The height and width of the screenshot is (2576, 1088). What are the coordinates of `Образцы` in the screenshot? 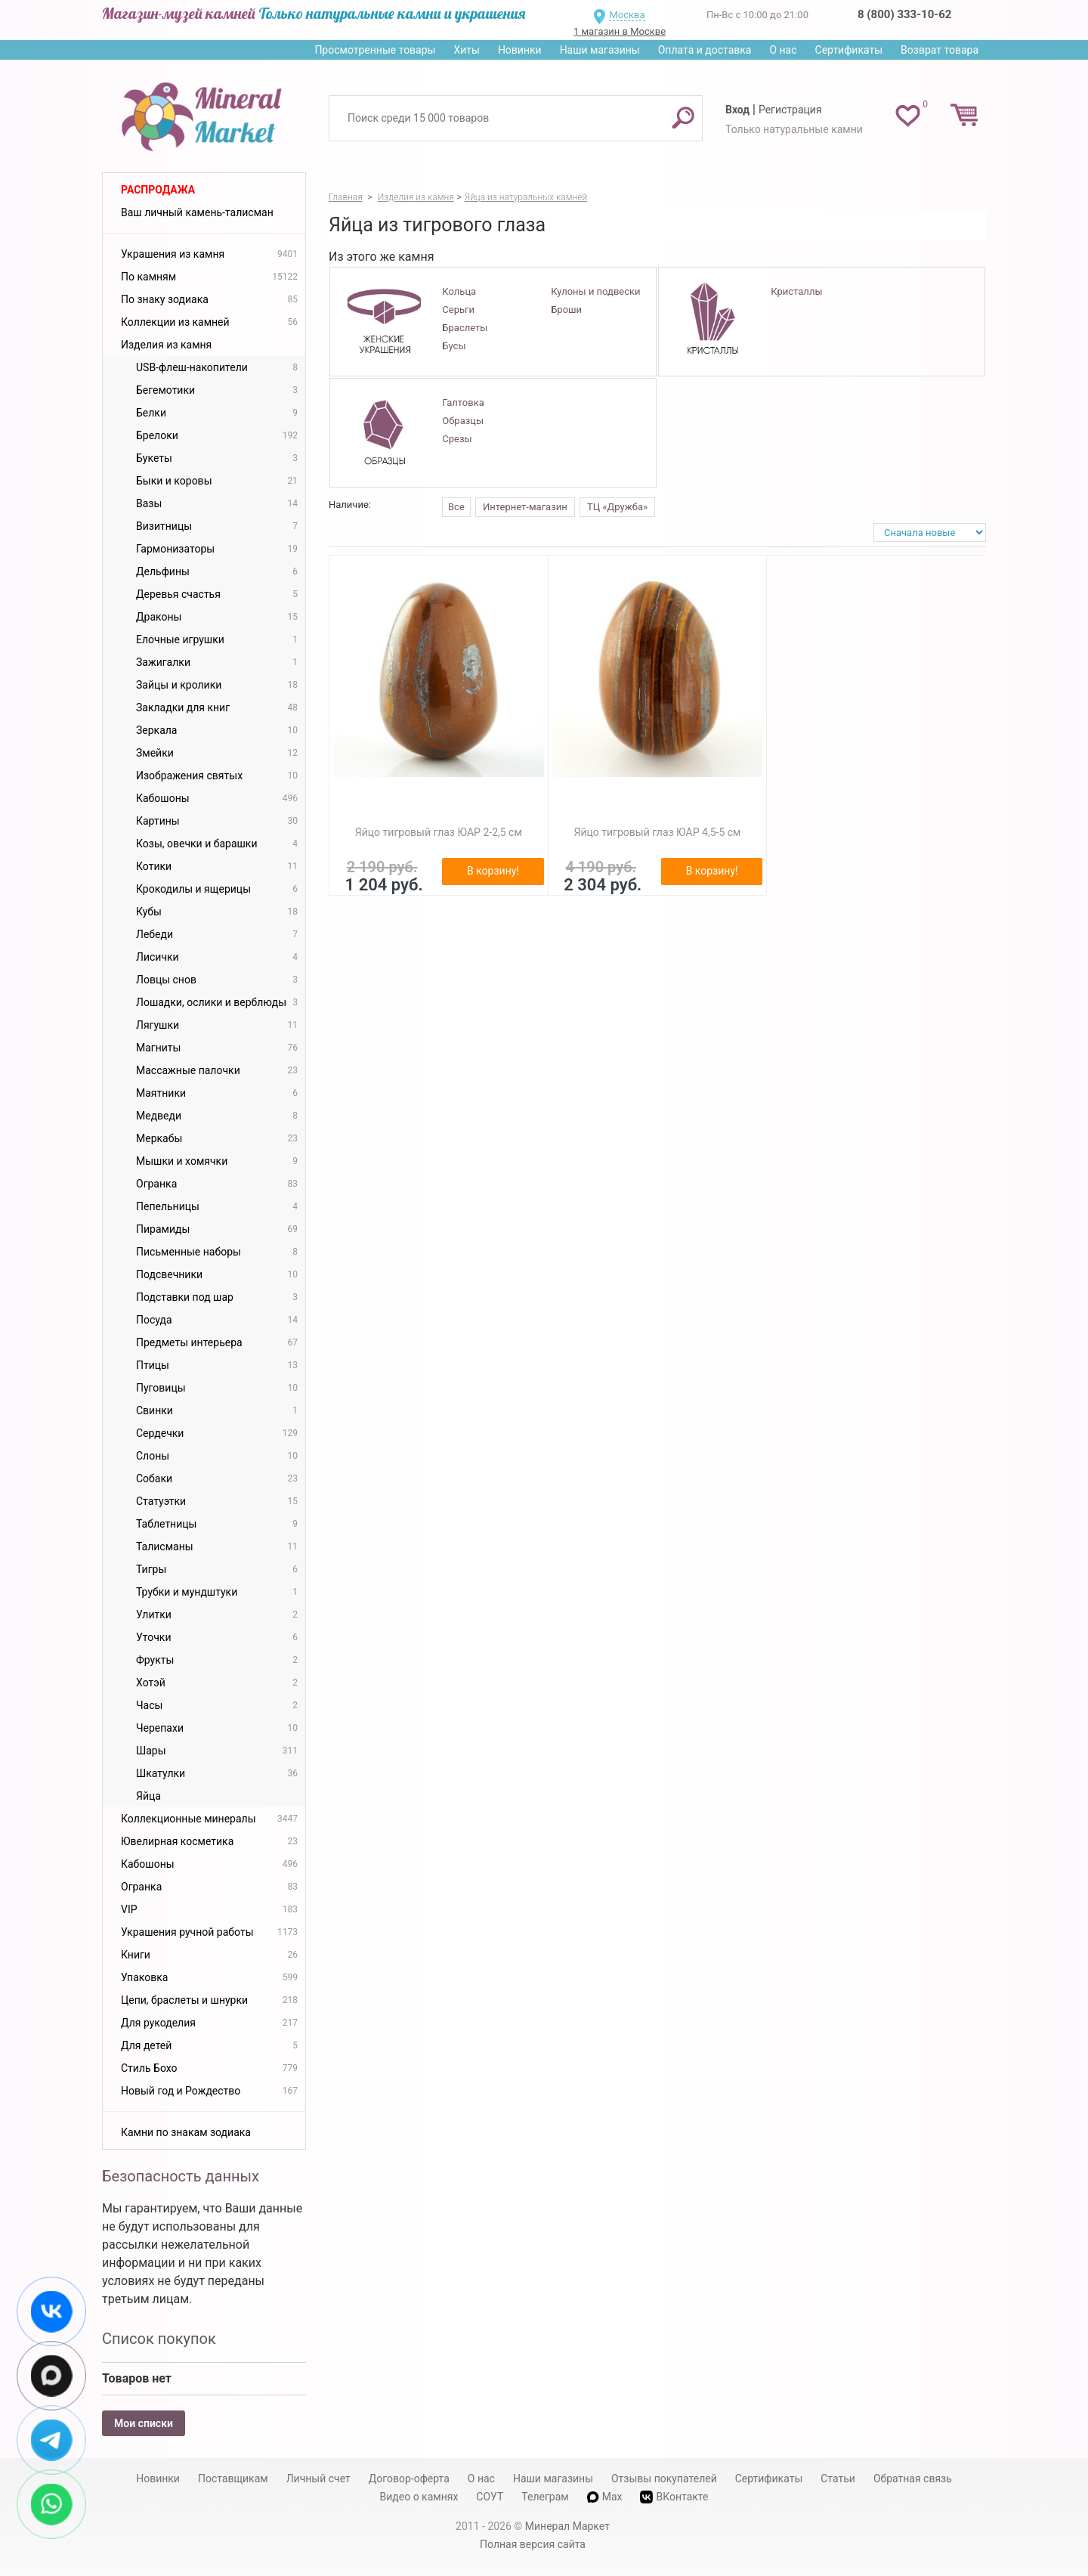 It's located at (463, 420).